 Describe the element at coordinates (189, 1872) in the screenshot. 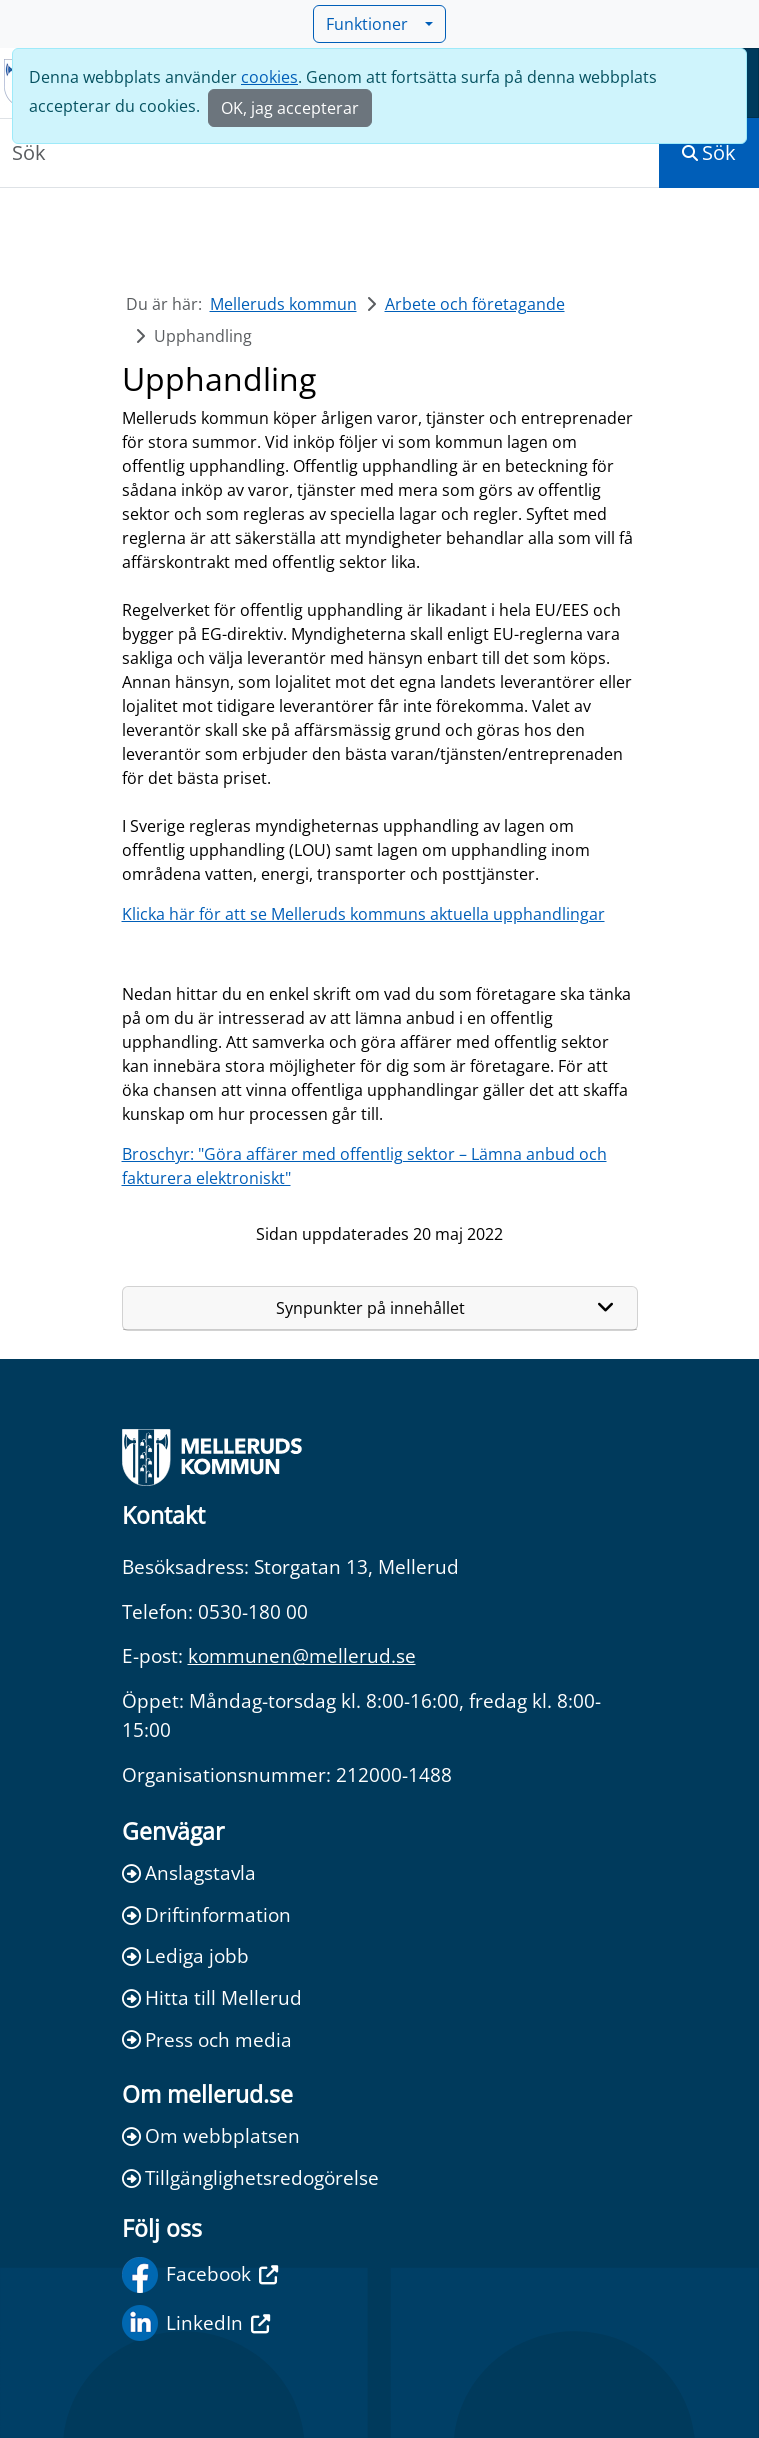

I see `Anslagstavla` at that location.